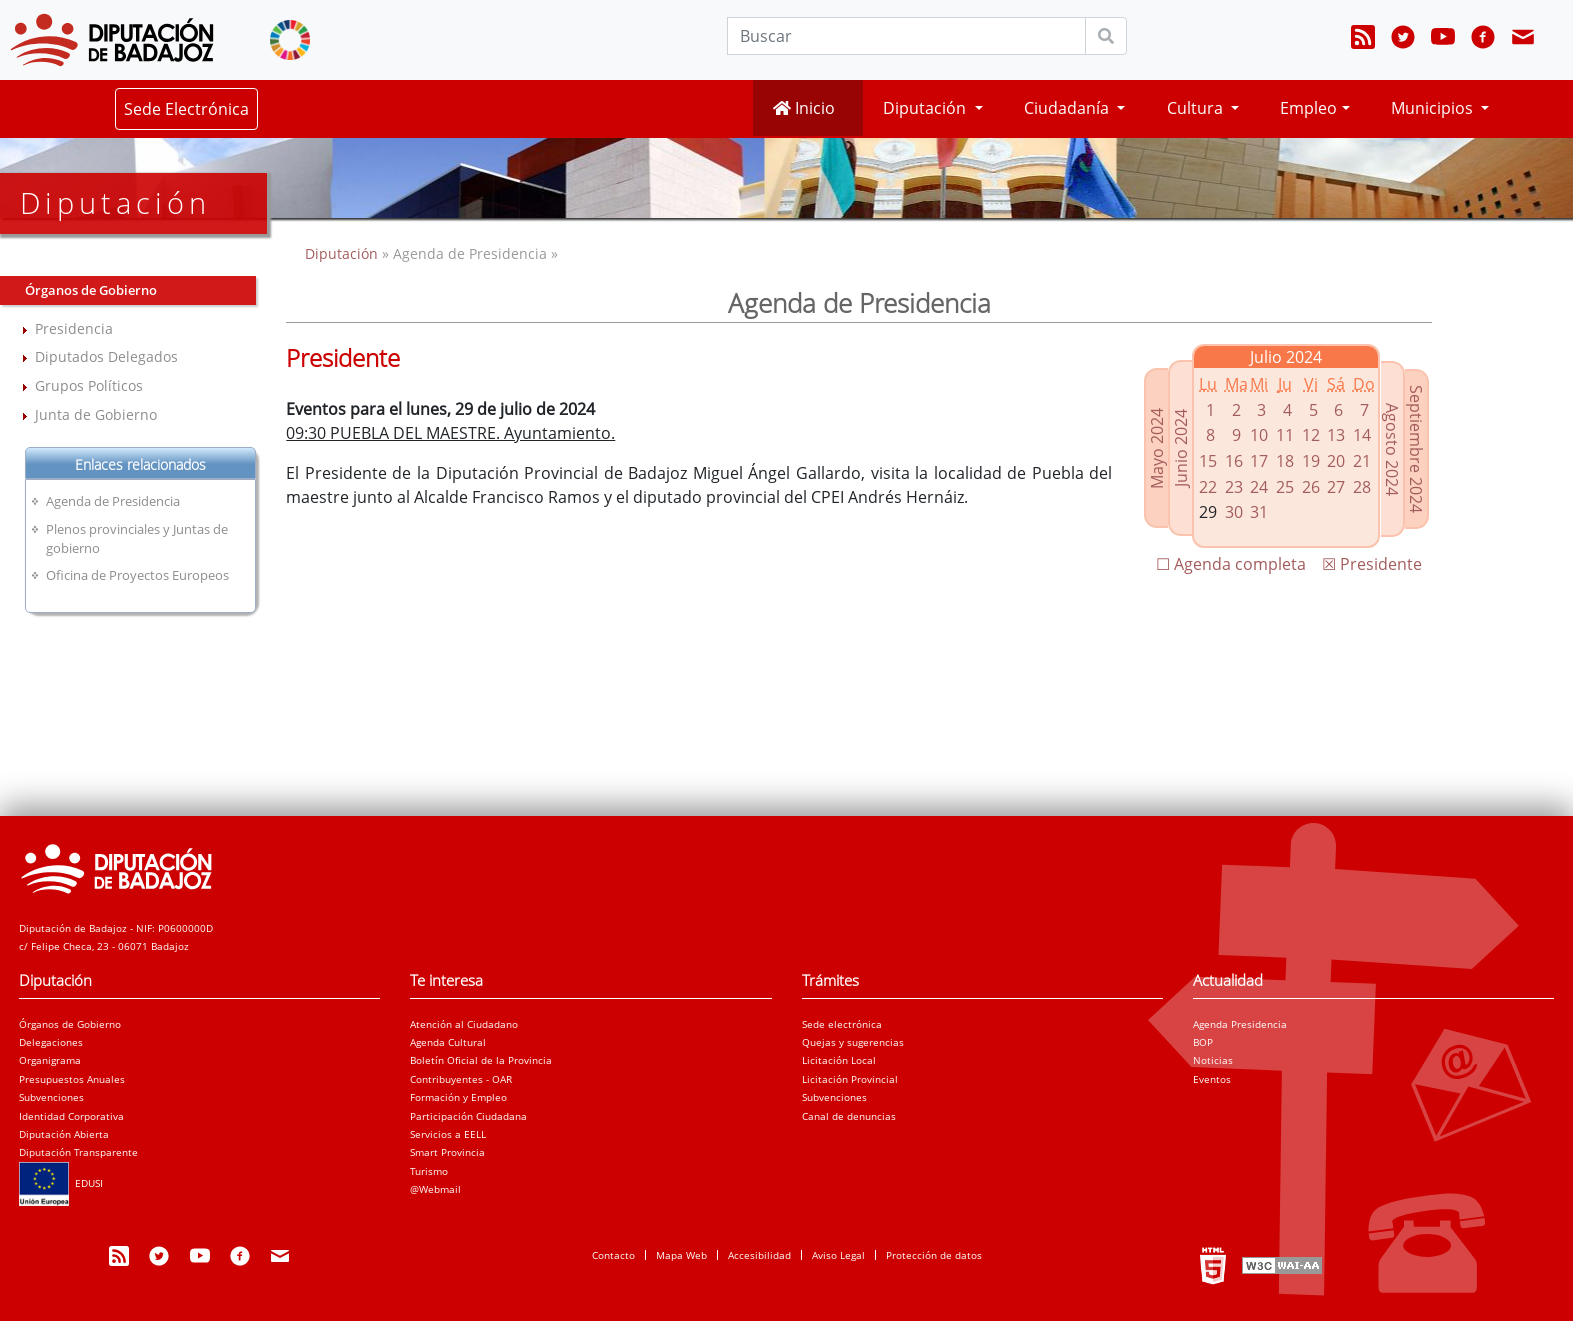 The width and height of the screenshot is (1573, 1321). Describe the element at coordinates (934, 1255) in the screenshot. I see `Protección de datos` at that location.